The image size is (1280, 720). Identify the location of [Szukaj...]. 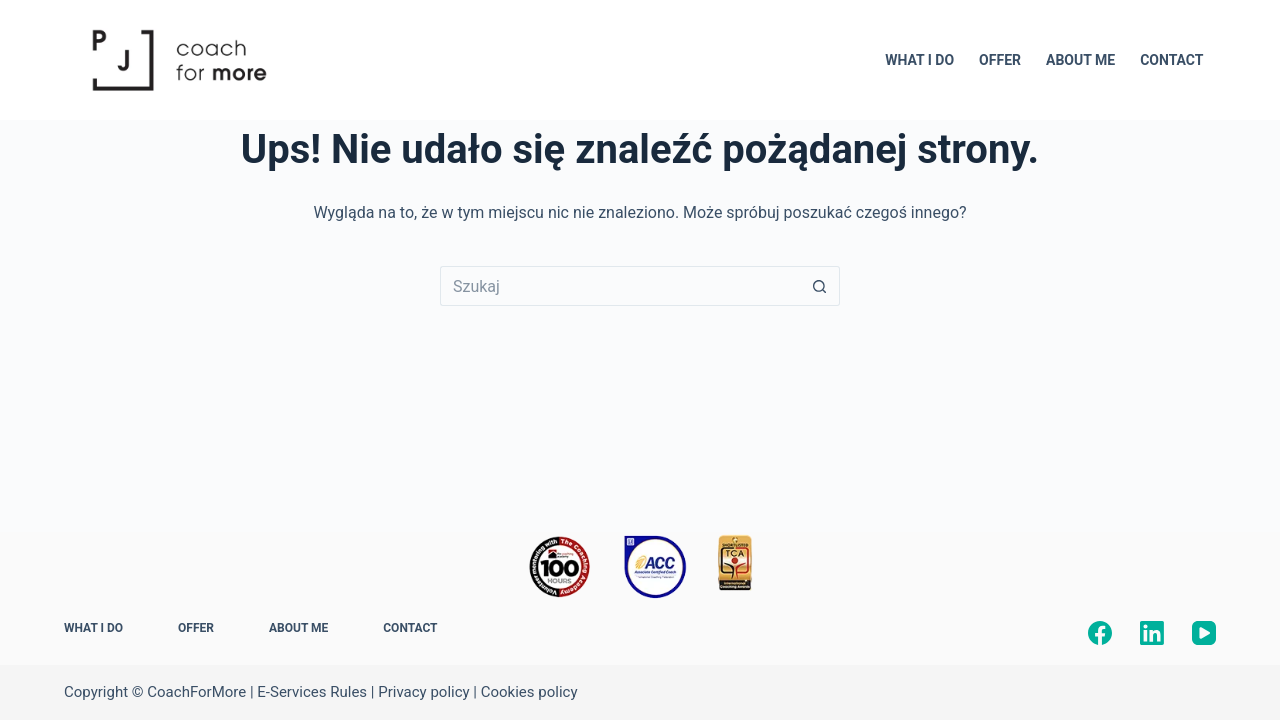
(620, 286).